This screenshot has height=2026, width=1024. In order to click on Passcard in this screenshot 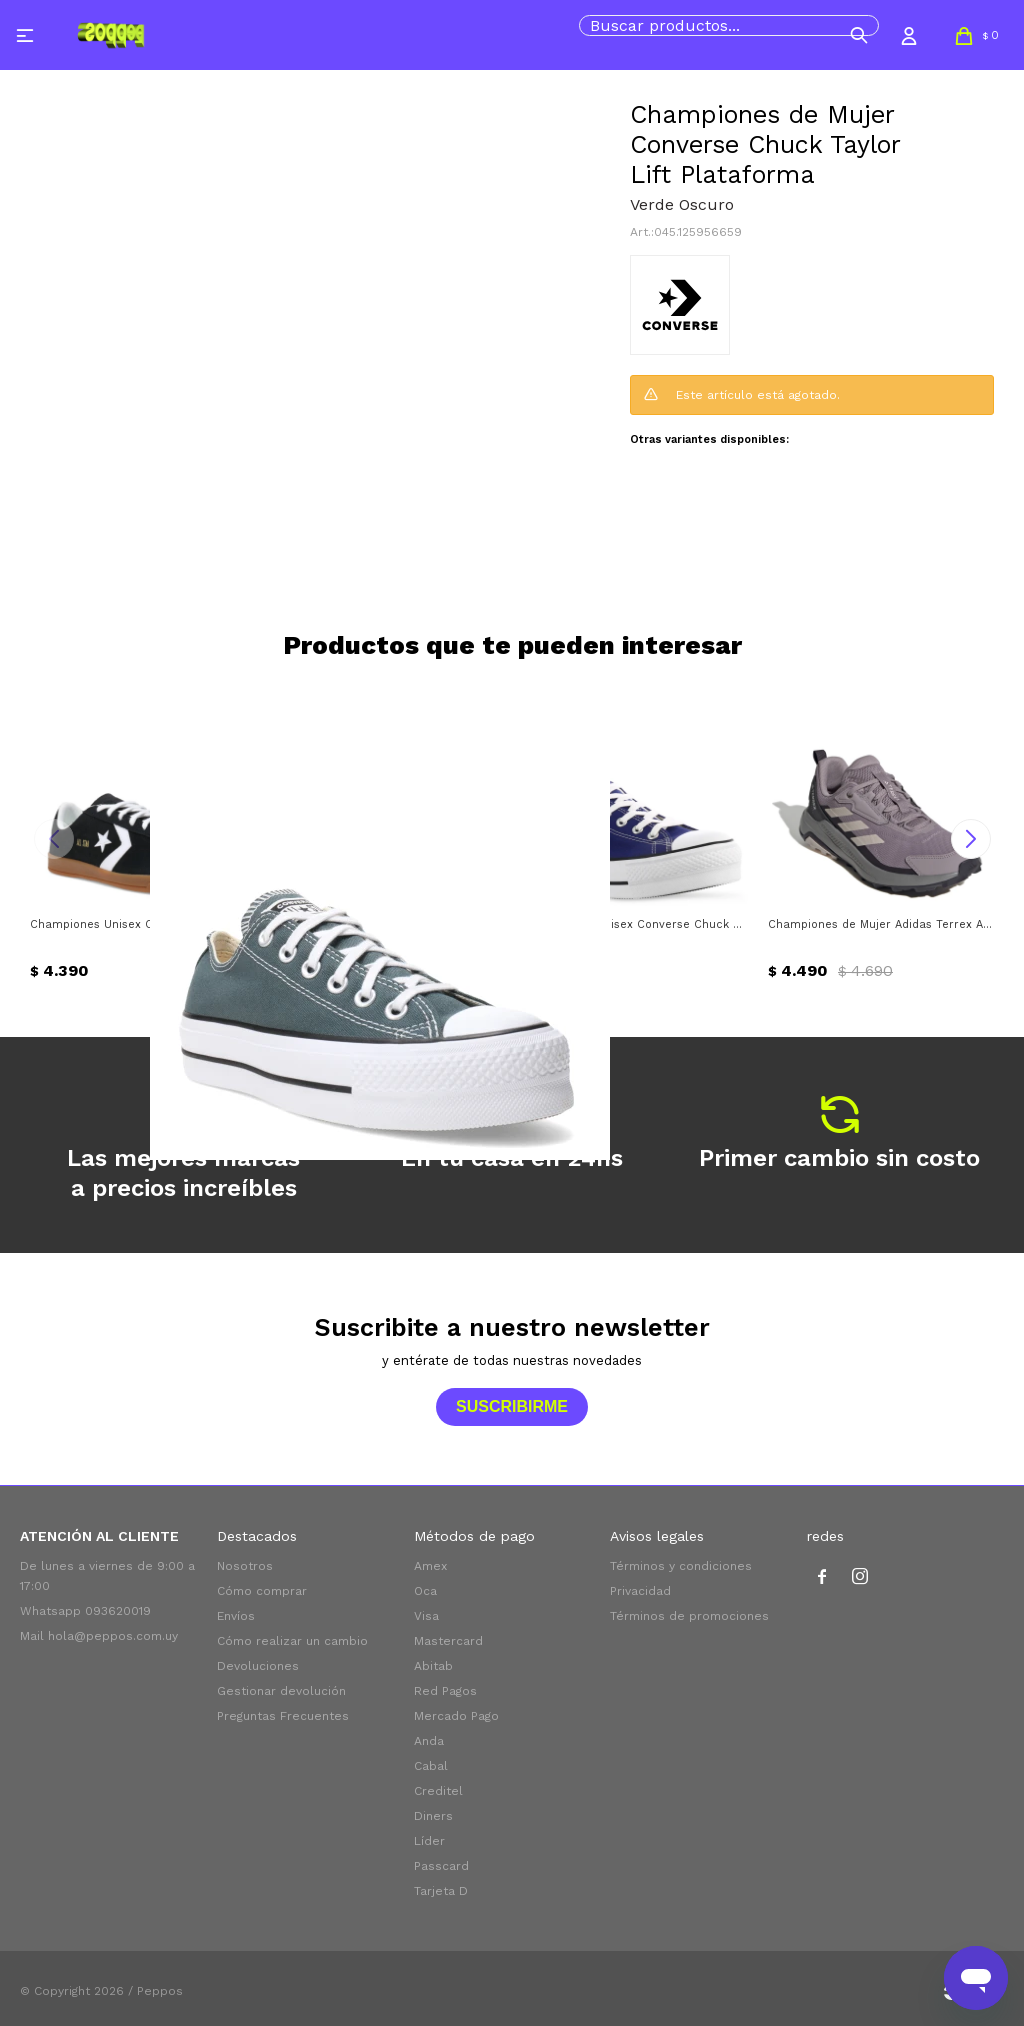, I will do `click(441, 1866)`.